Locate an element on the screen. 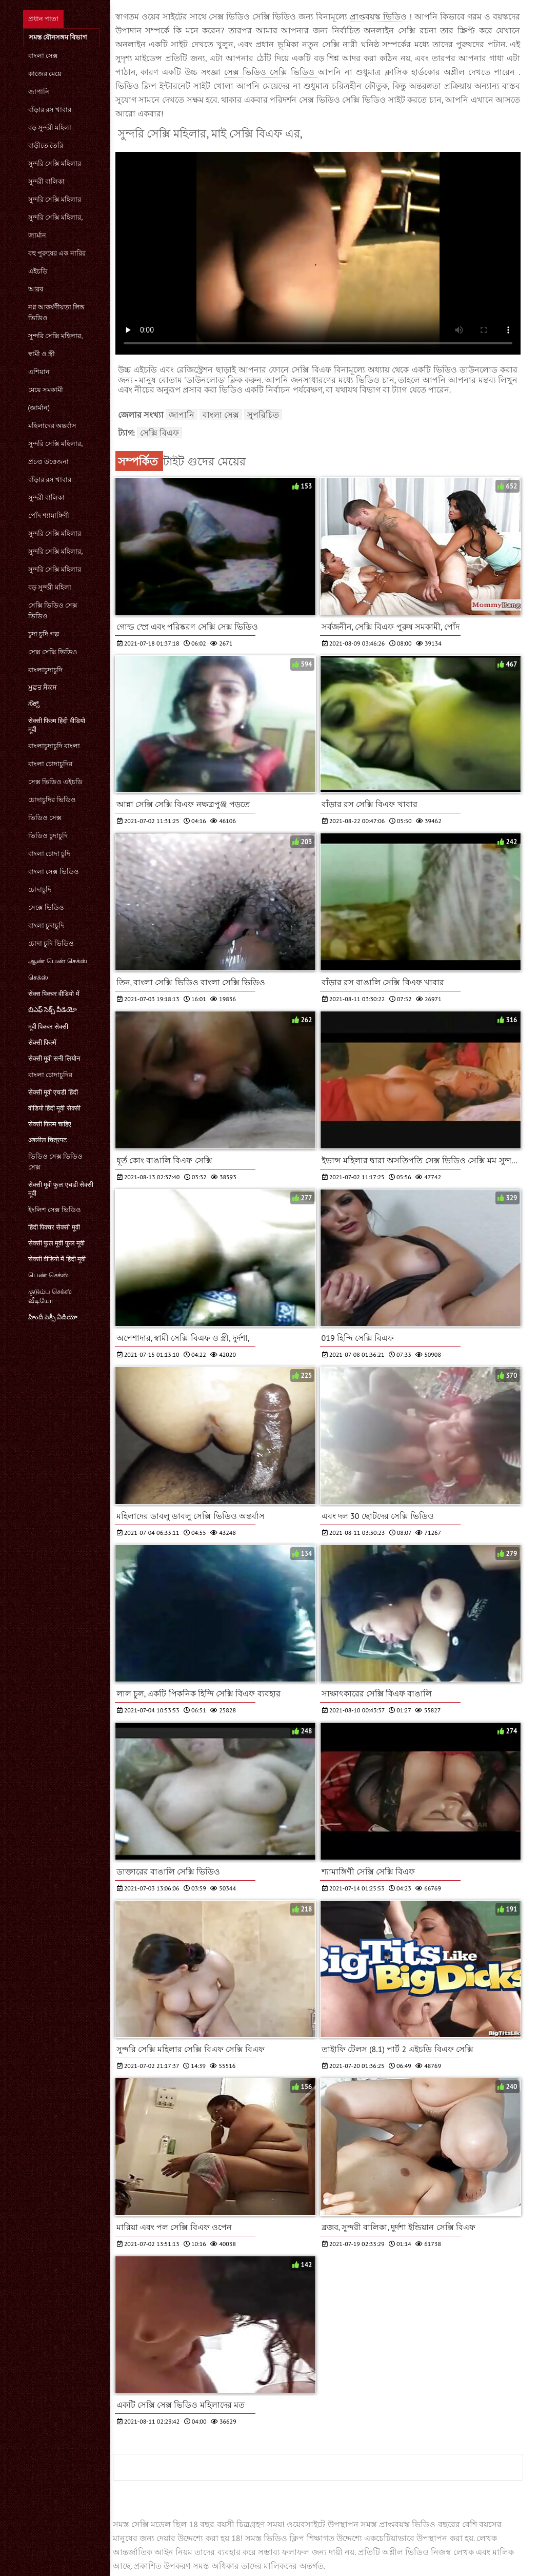  সেক্স ভিডিও সেক্সি ভিডিও is located at coordinates (271, 72).